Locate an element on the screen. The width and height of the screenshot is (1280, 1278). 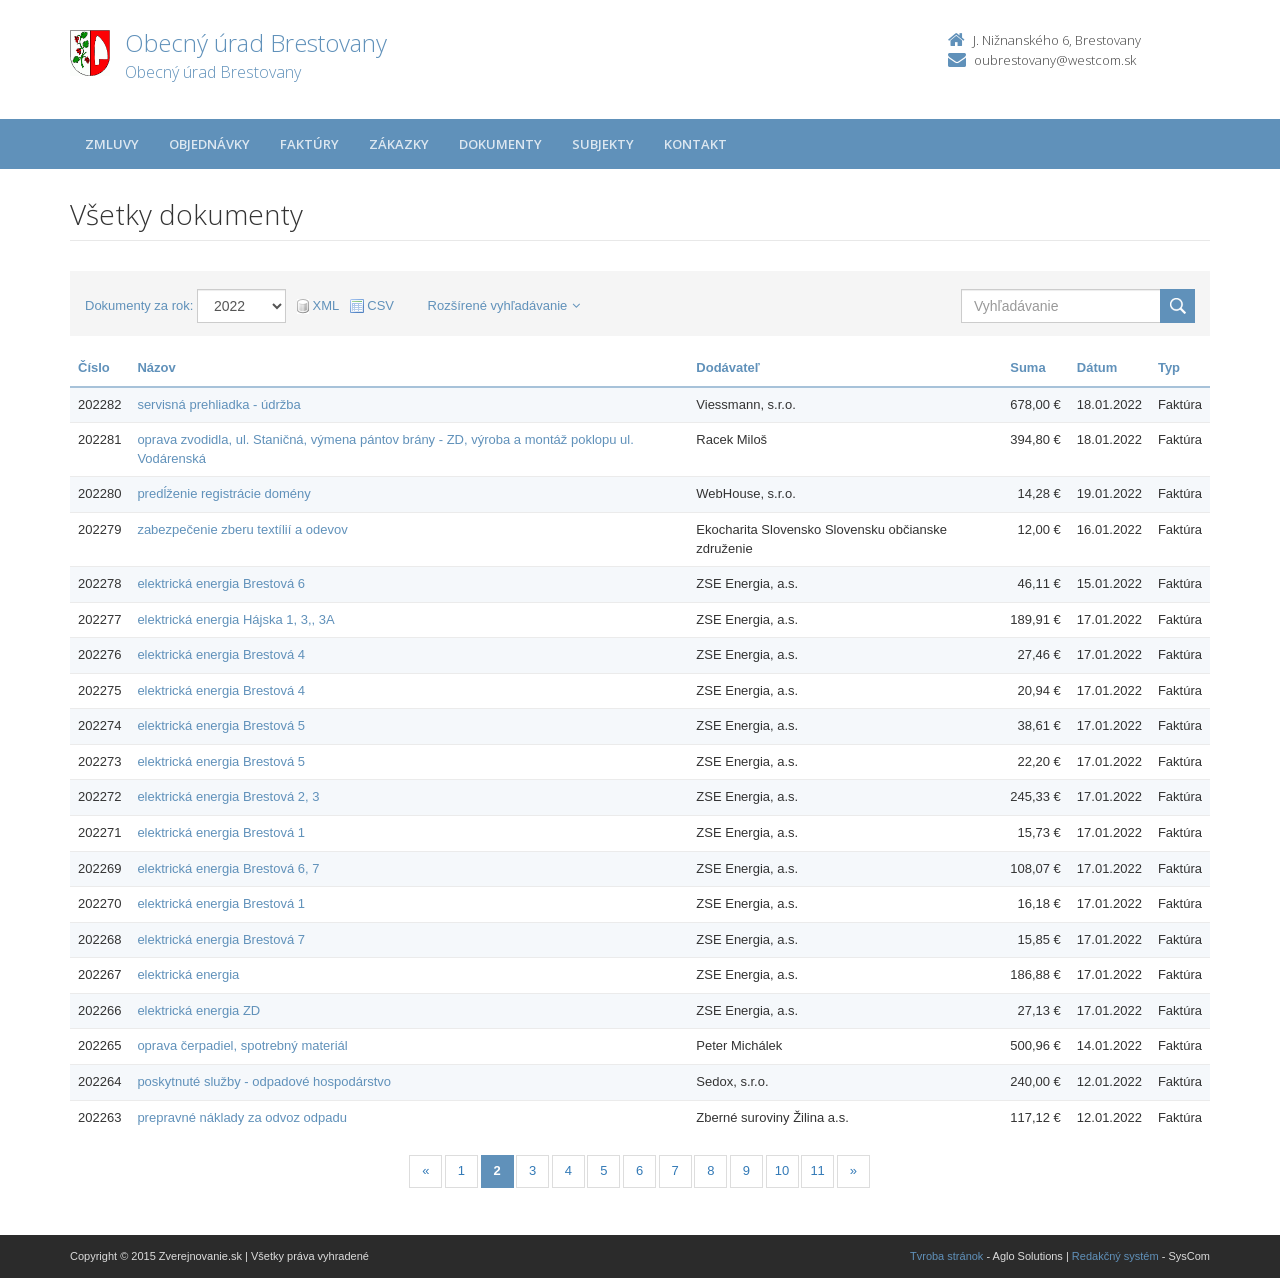
oprava čerpadiel, spotrebný materiál is located at coordinates (242, 1045).